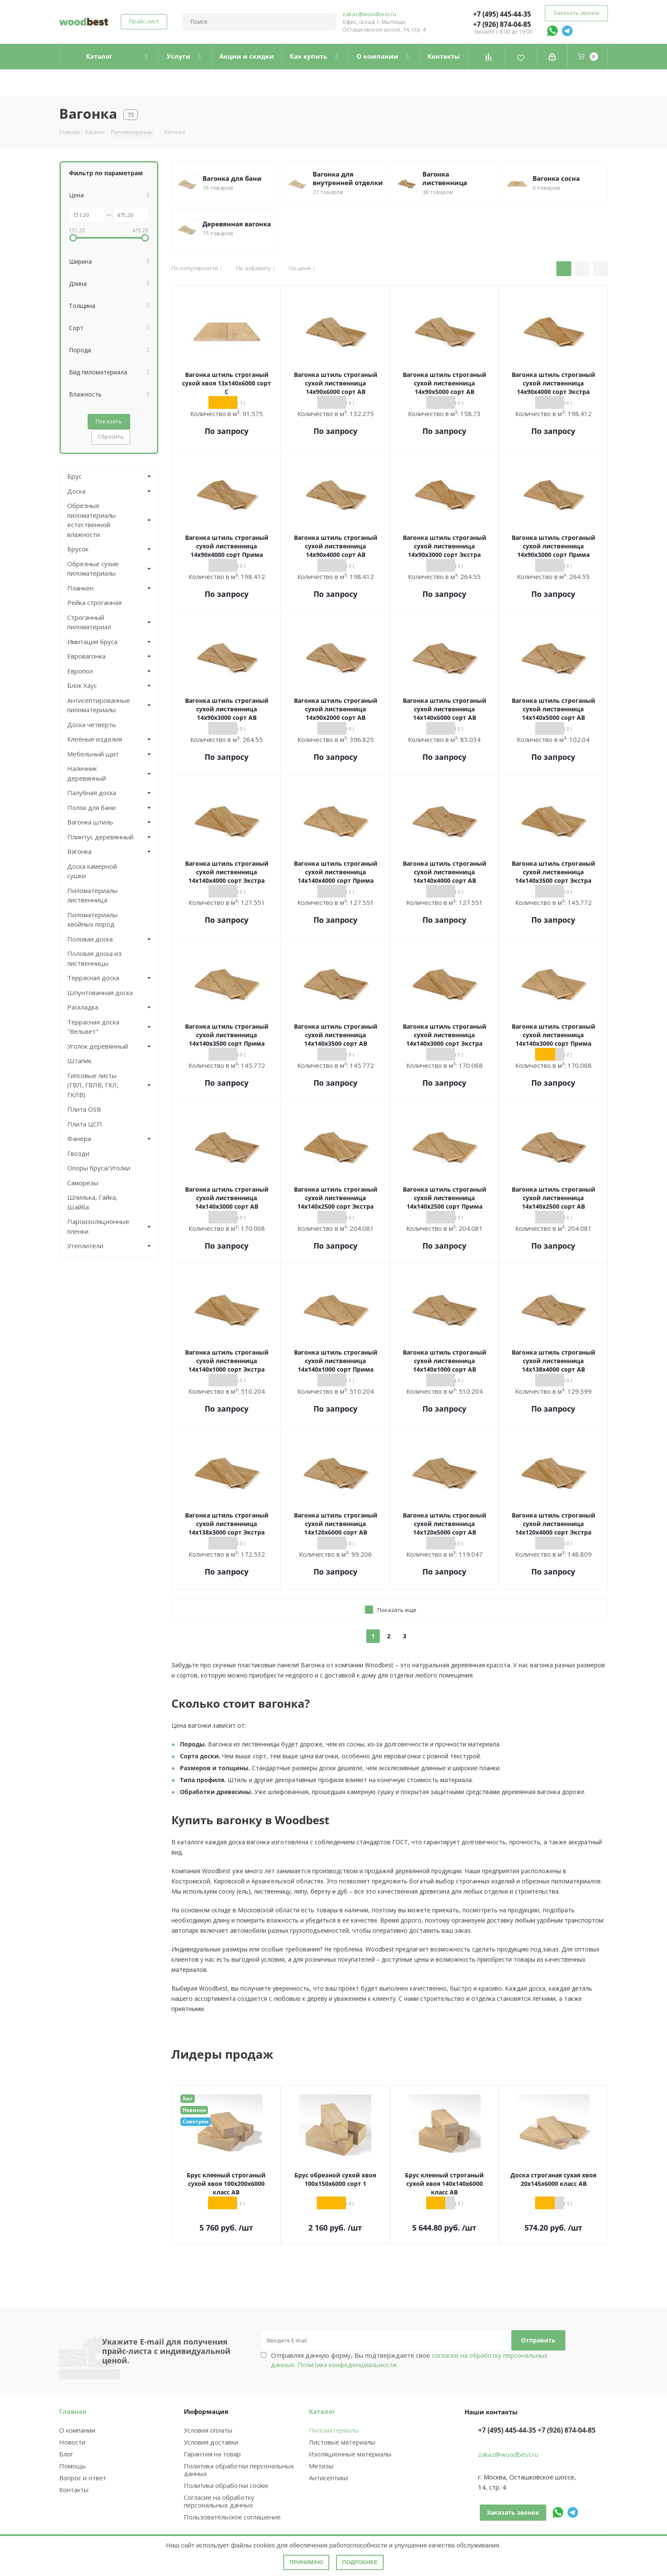 The image size is (667, 2576). I want to click on Шпунтованная доска, so click(100, 992).